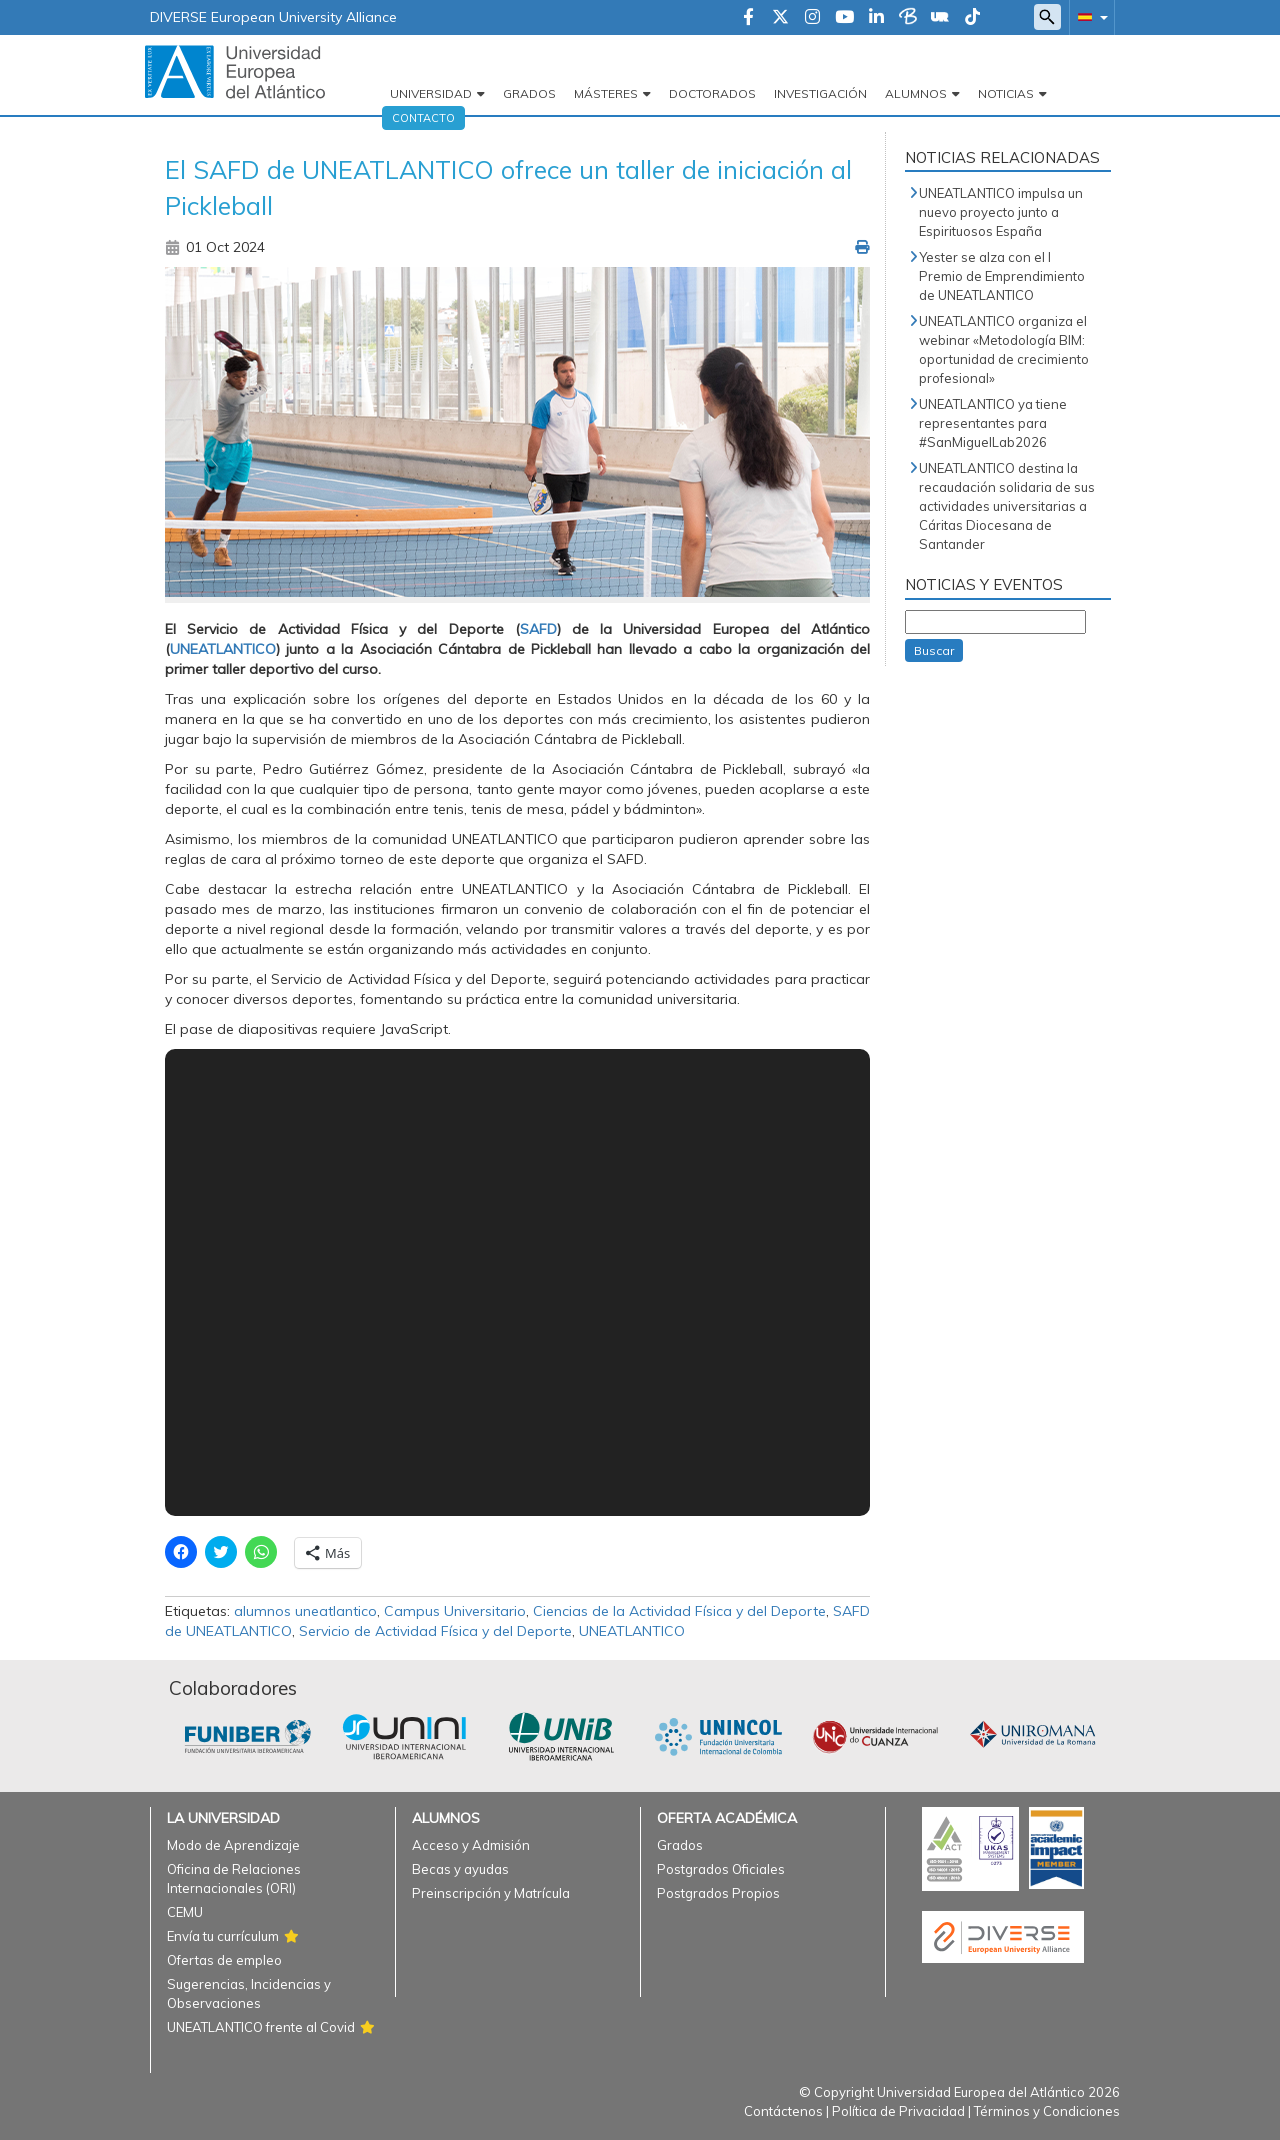  I want to click on UNEATLANTICO, so click(632, 1631).